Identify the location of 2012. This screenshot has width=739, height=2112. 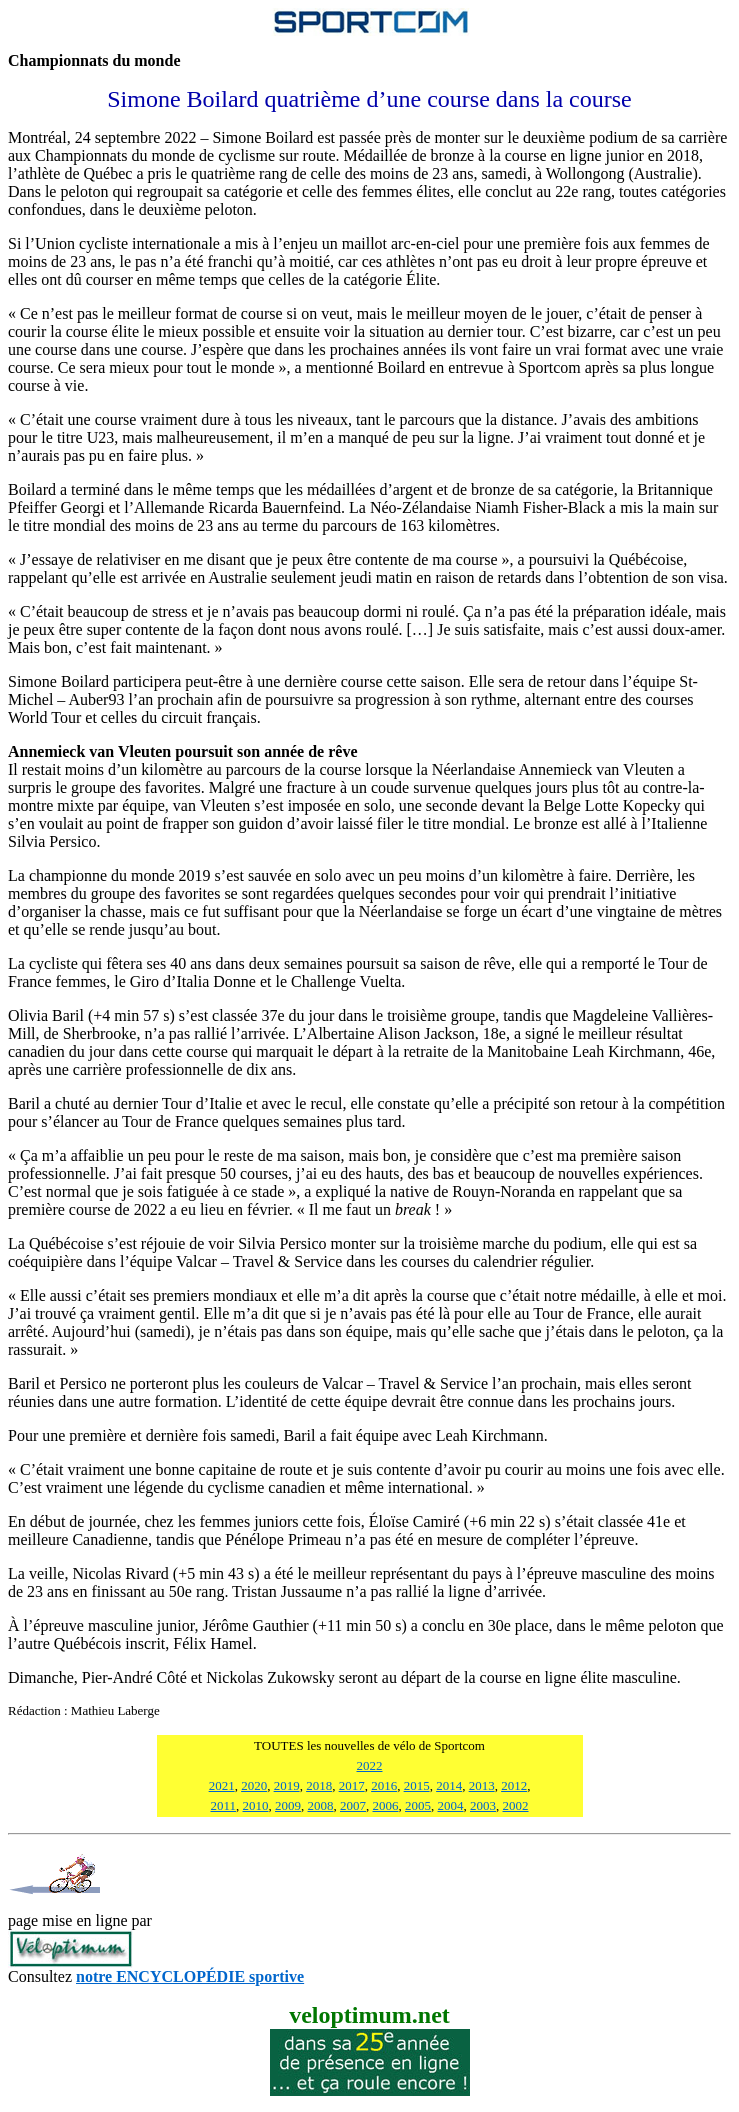
(514, 1785).